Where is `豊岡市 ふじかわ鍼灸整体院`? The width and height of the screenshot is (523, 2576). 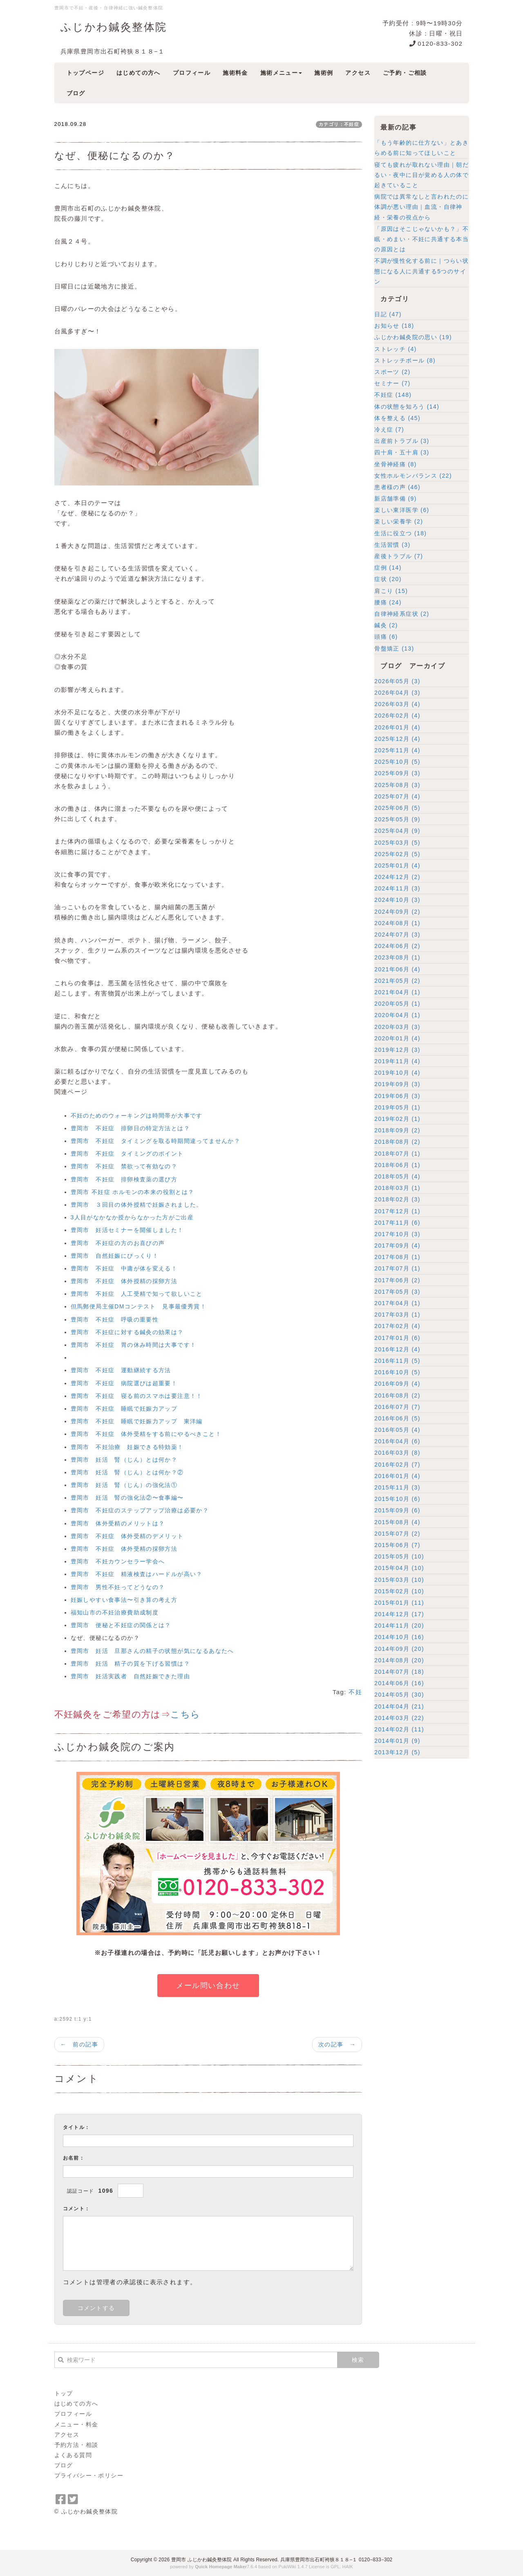
豊岡市 ふじかわ鍼灸整体院 is located at coordinates (201, 2560).